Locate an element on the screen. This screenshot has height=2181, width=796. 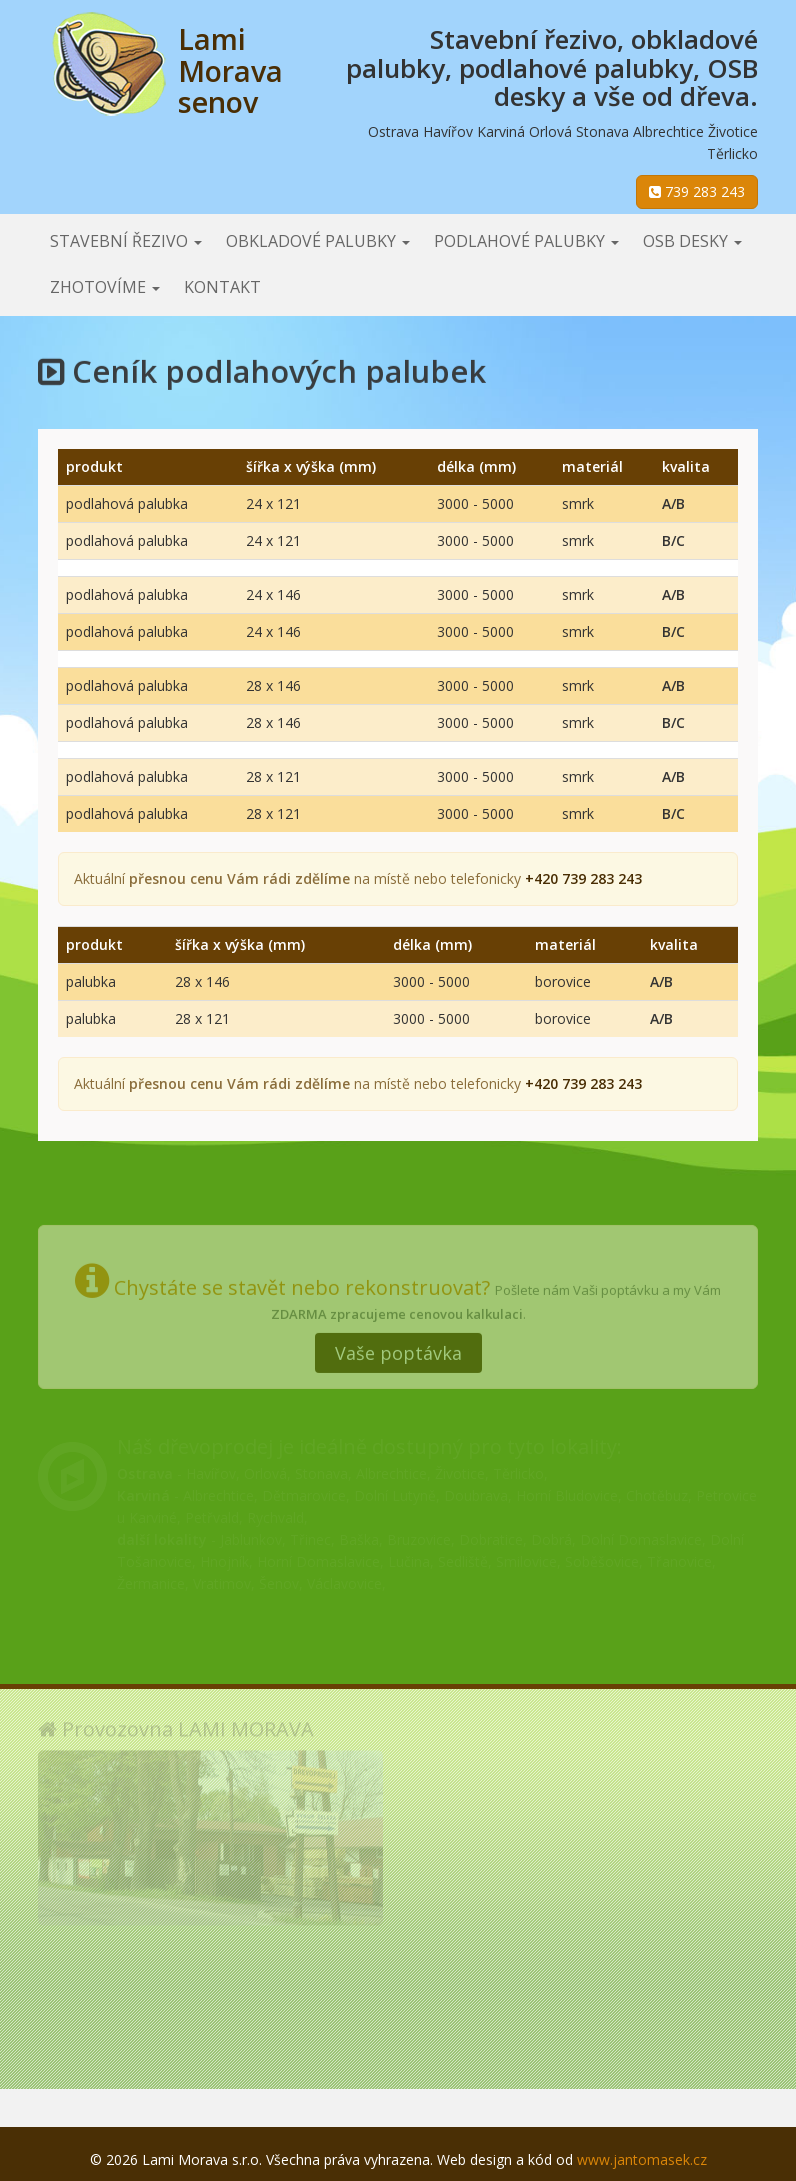
Kontakt is located at coordinates (222, 287).